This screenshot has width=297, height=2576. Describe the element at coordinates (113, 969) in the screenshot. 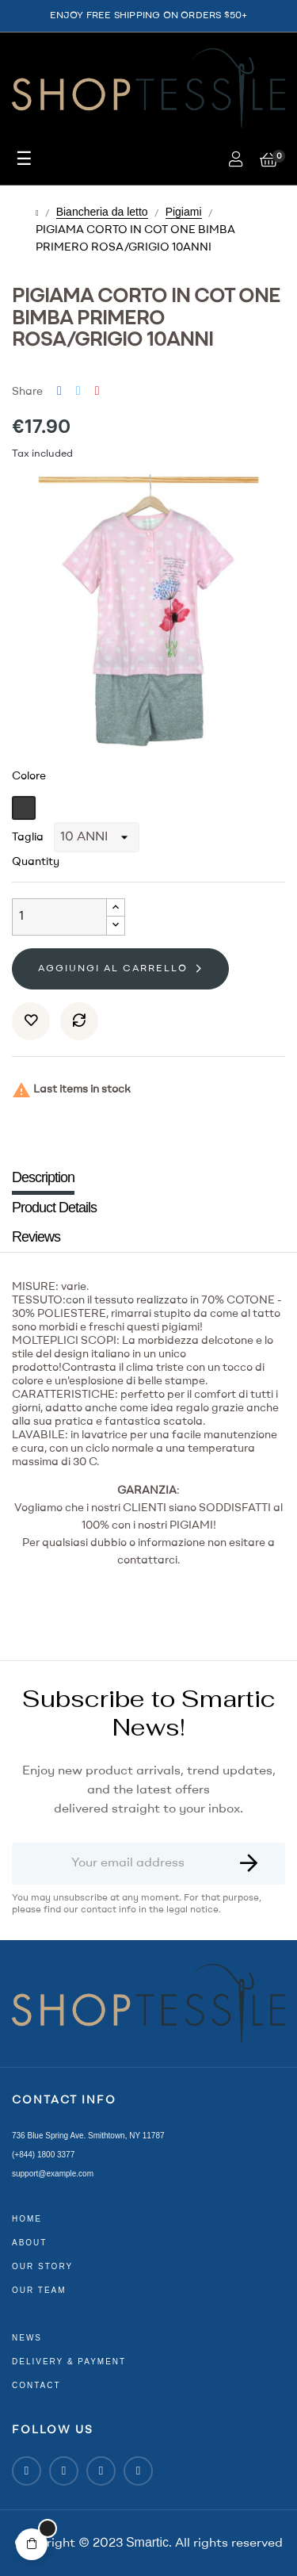

I see `Aggiungi al carrello` at that location.